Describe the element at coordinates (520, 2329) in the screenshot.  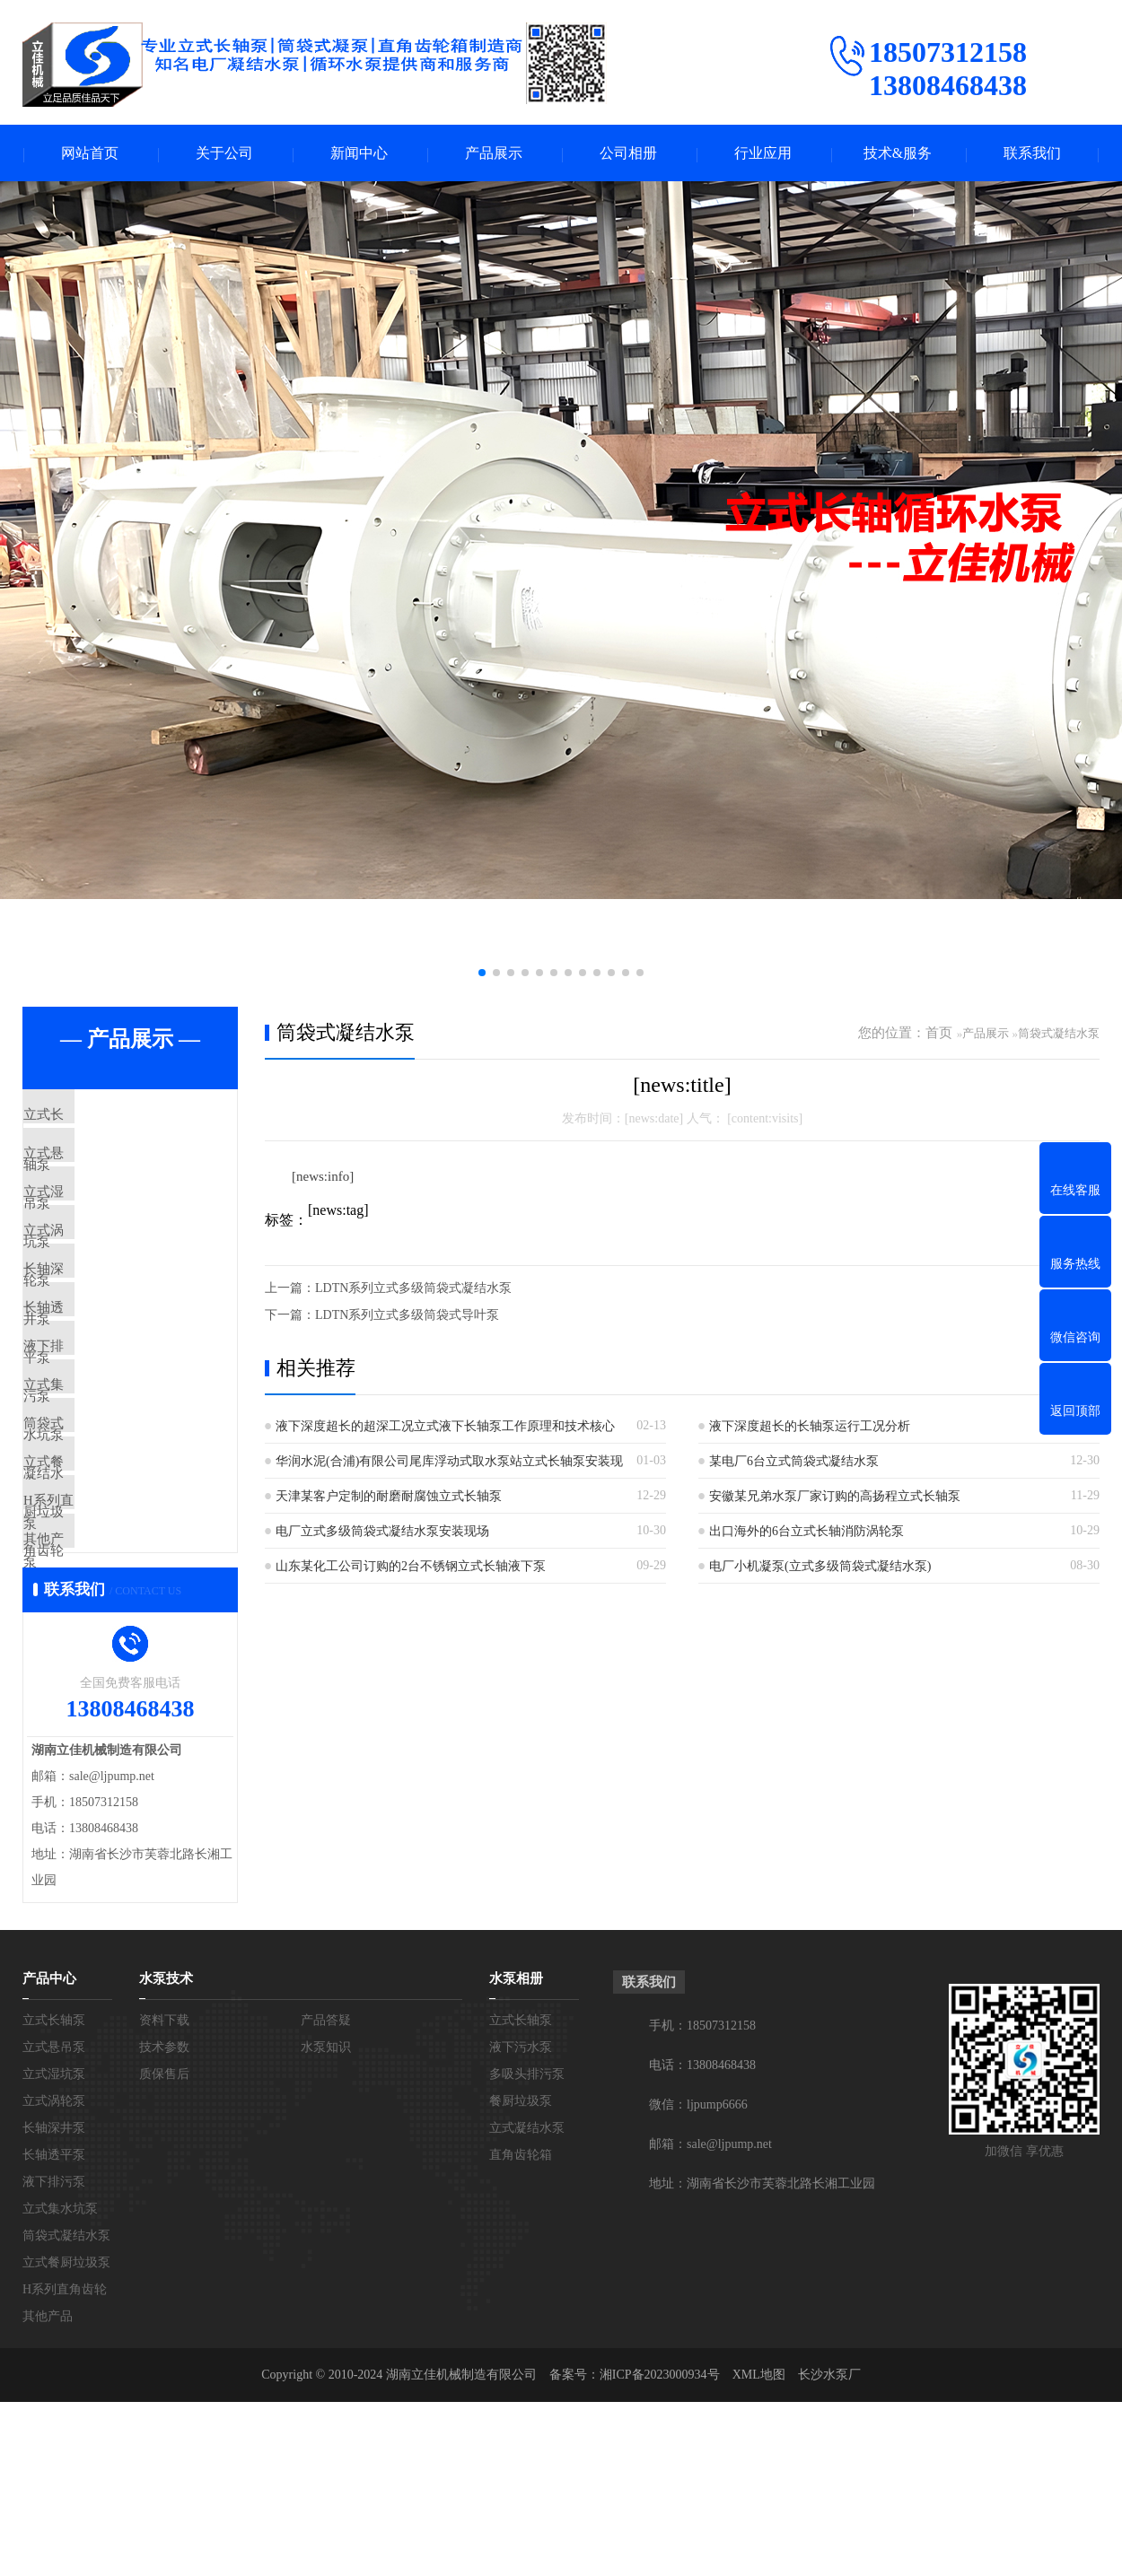
I see `直角齿轮箱` at that location.